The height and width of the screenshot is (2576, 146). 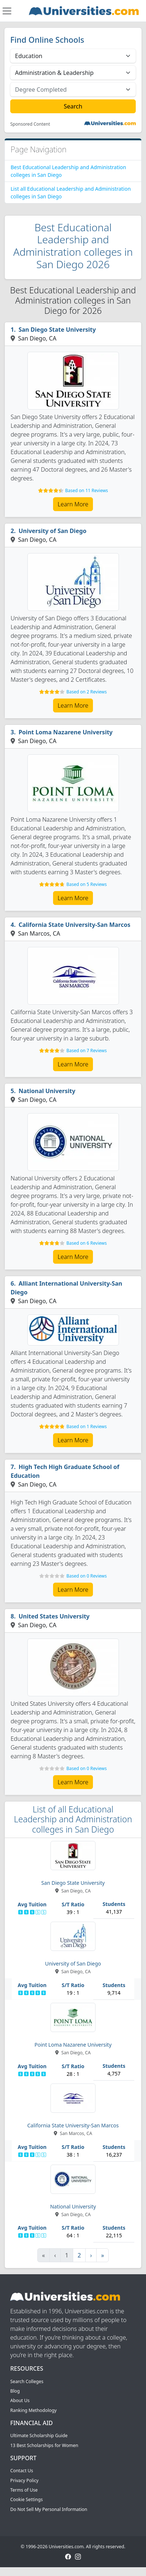 I want to click on Privacy Policy, so click(x=24, y=2480).